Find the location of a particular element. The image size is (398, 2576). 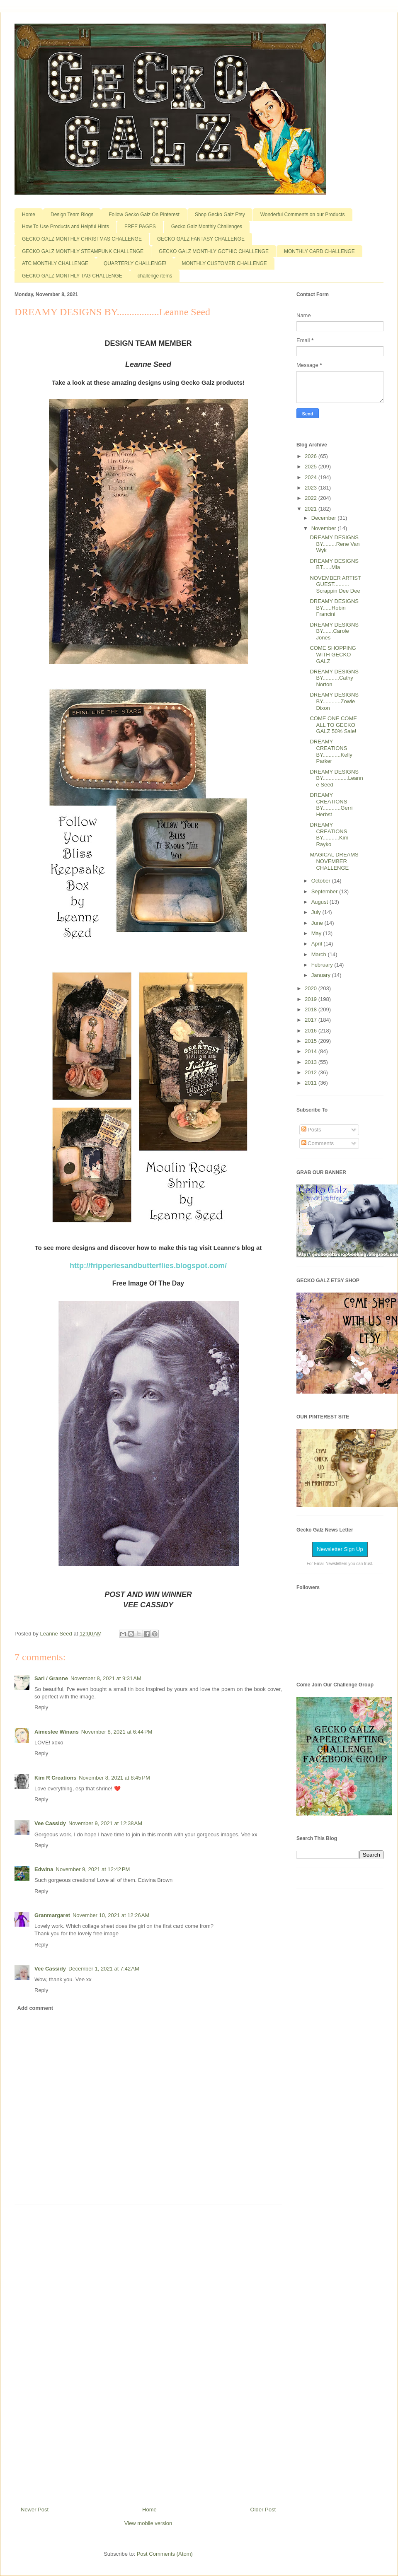

Wonderful Comments on our Products is located at coordinates (302, 214).